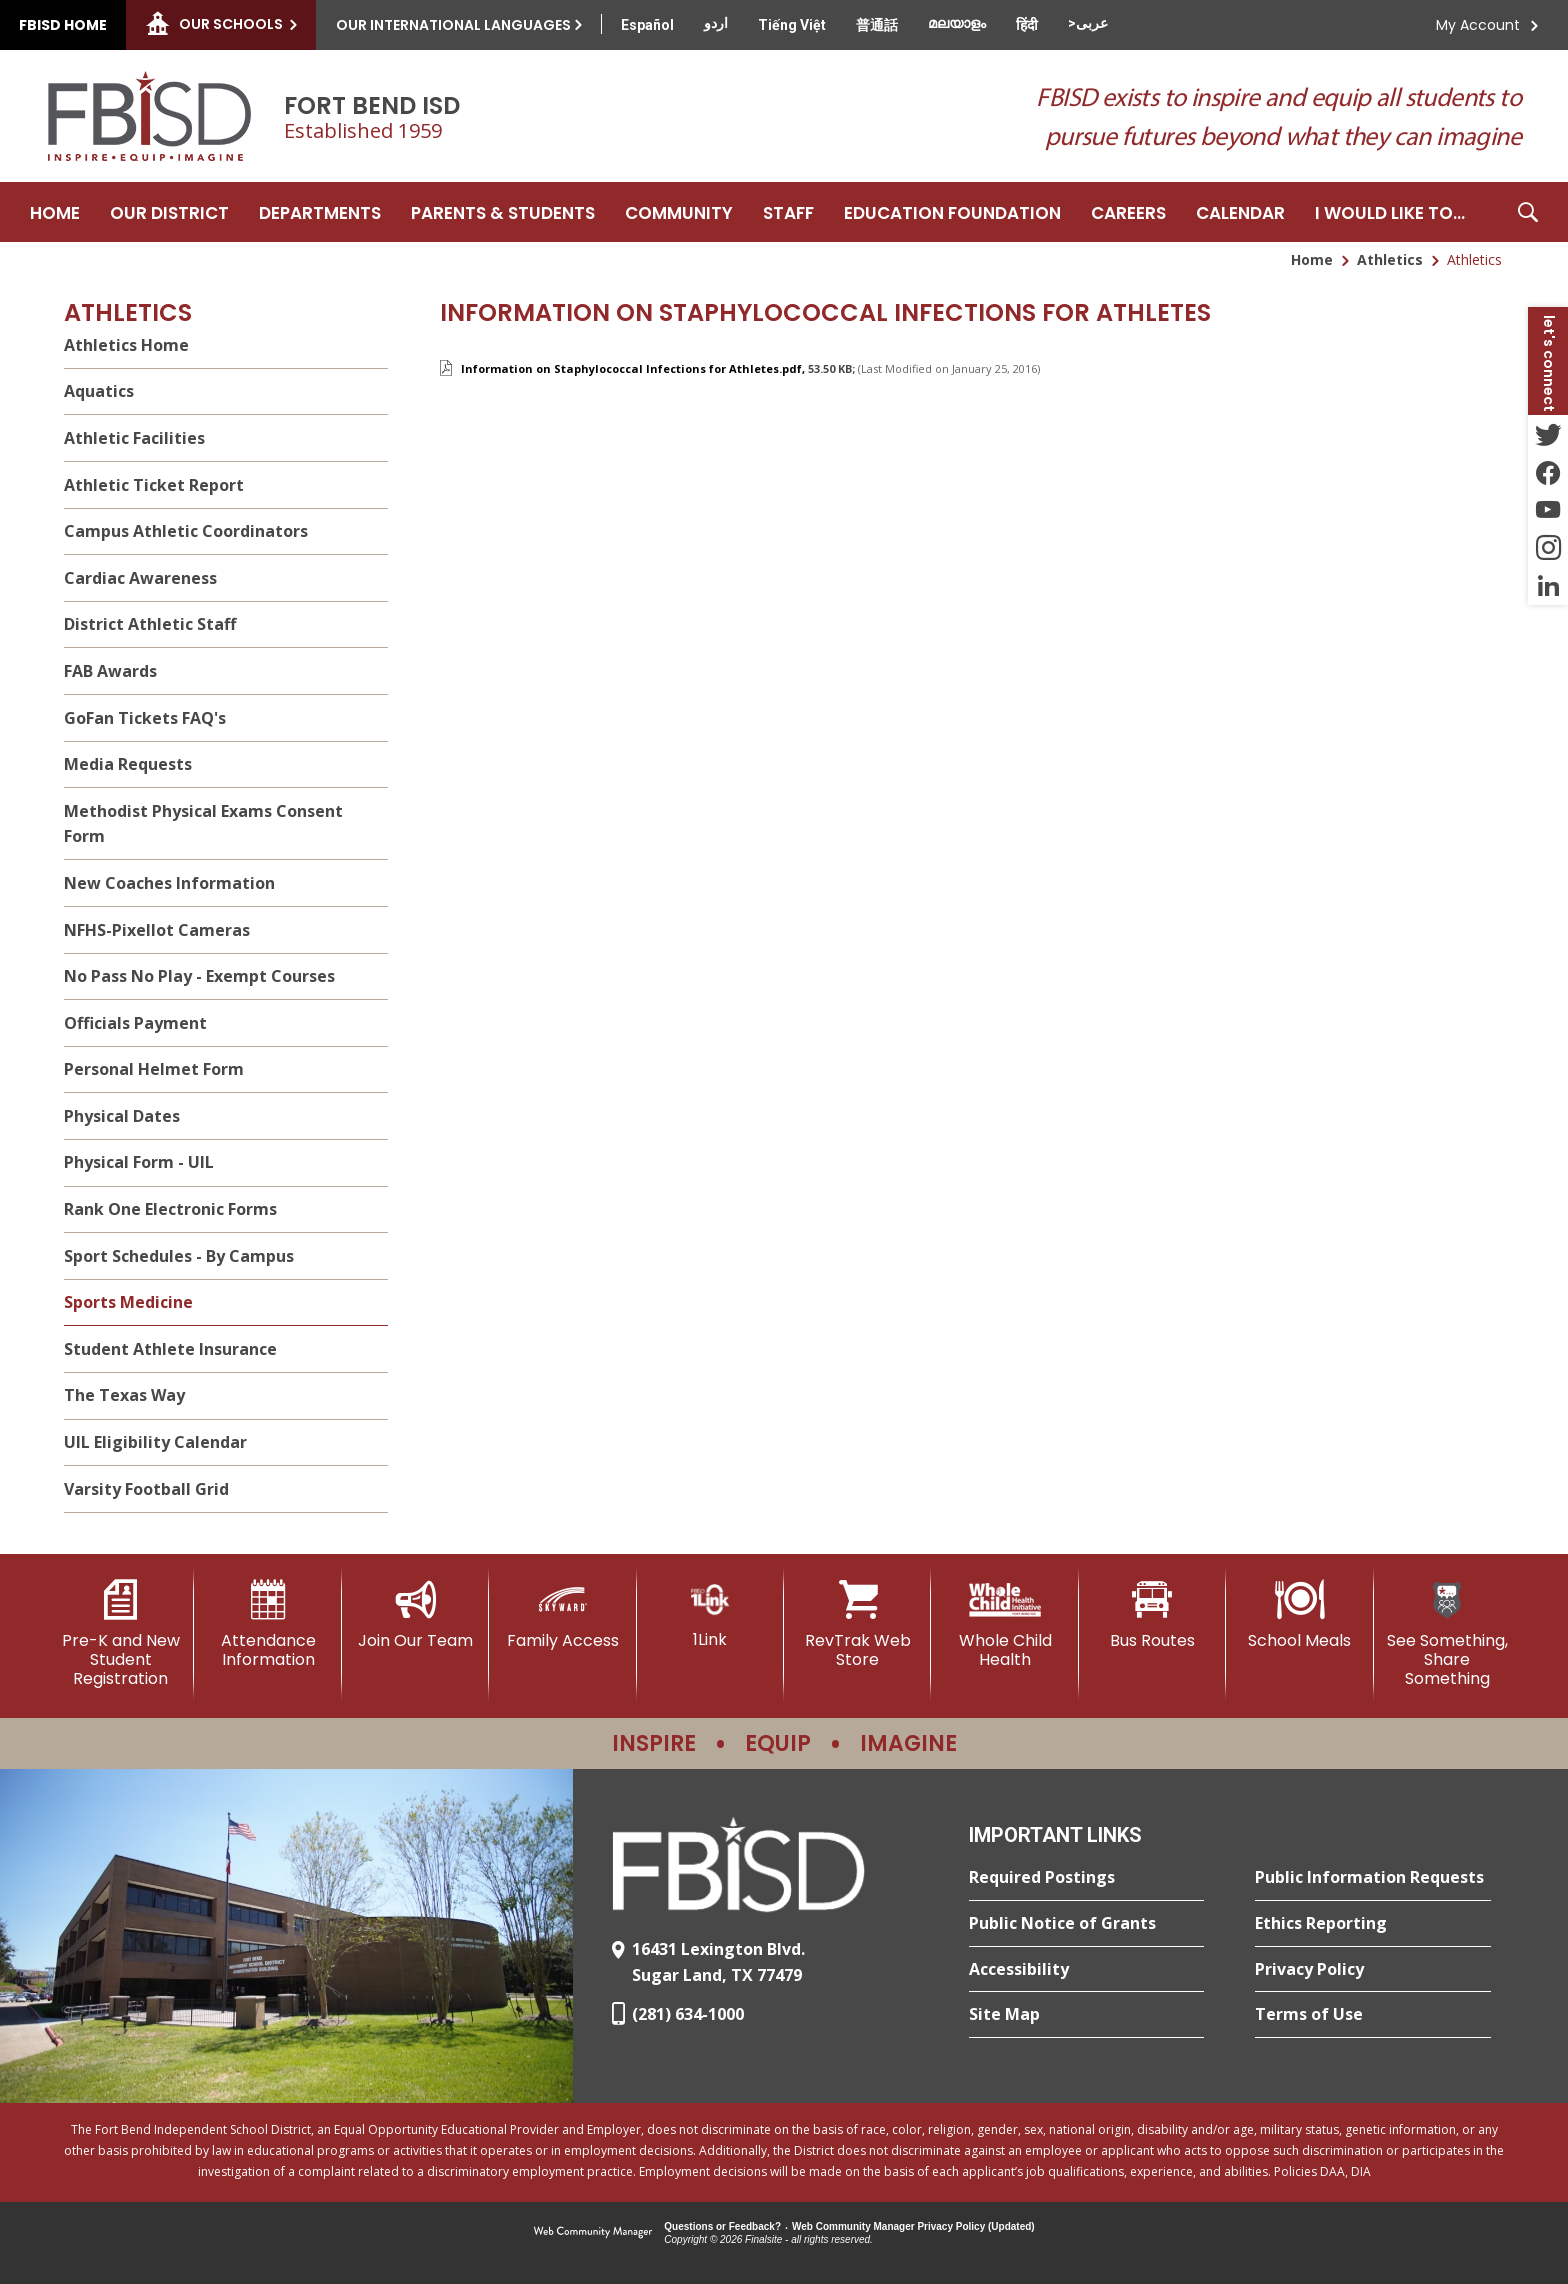  I want to click on [Instagram - Opens a new window], so click(1548, 548).